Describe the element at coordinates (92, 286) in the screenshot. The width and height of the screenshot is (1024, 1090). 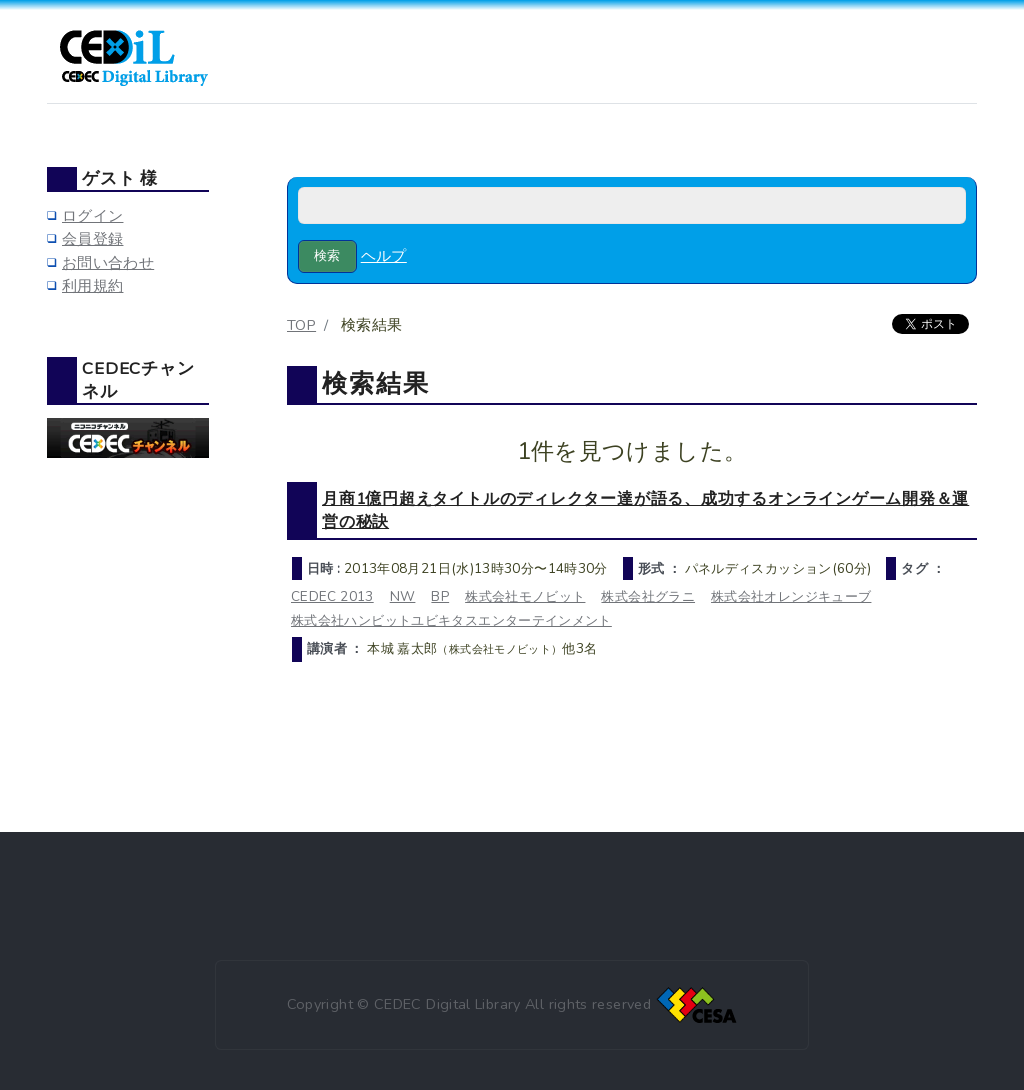
I see `利用規約` at that location.